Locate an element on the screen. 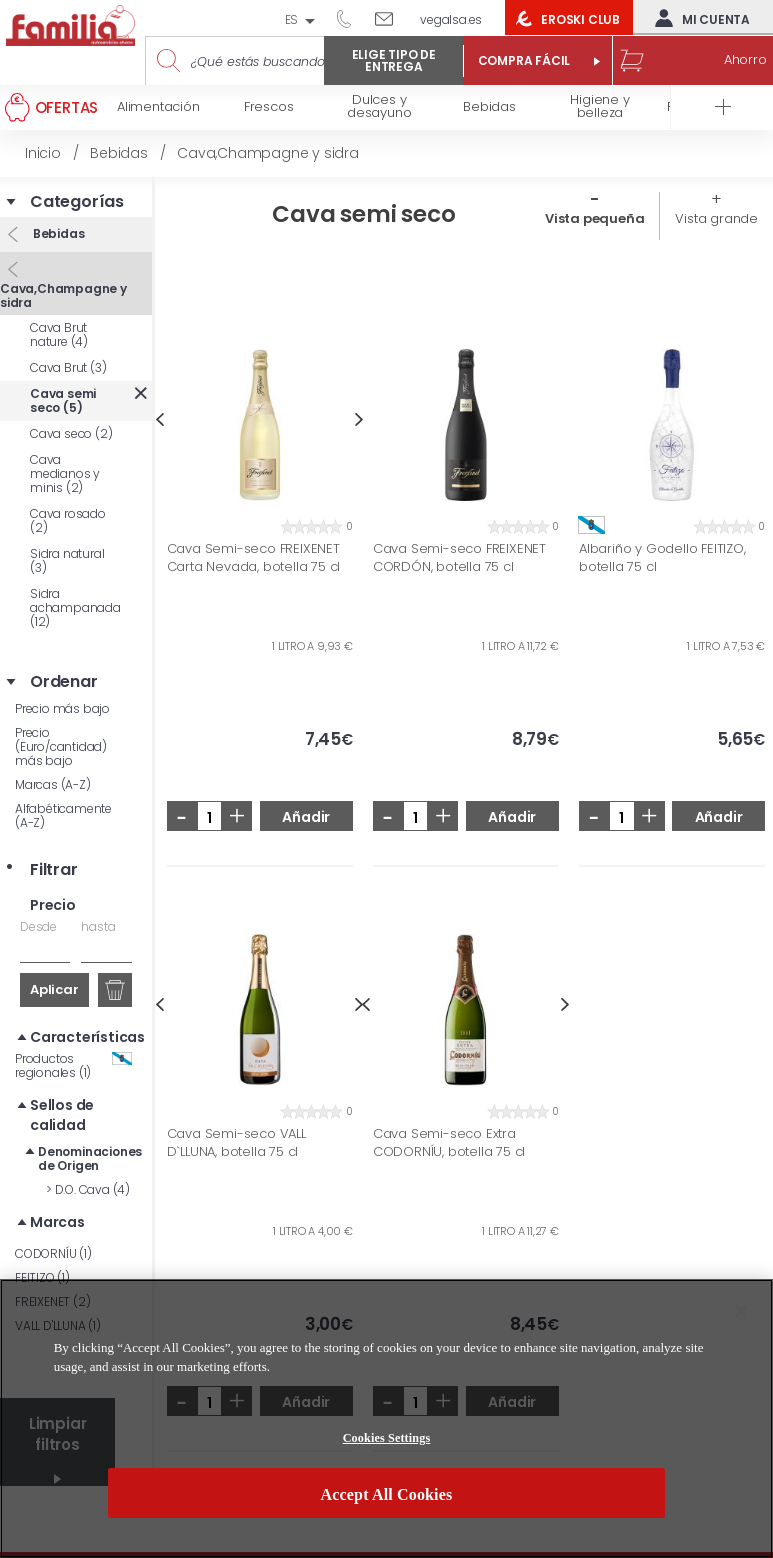 This screenshot has width=773, height=1558. Aplicar is located at coordinates (54, 989).